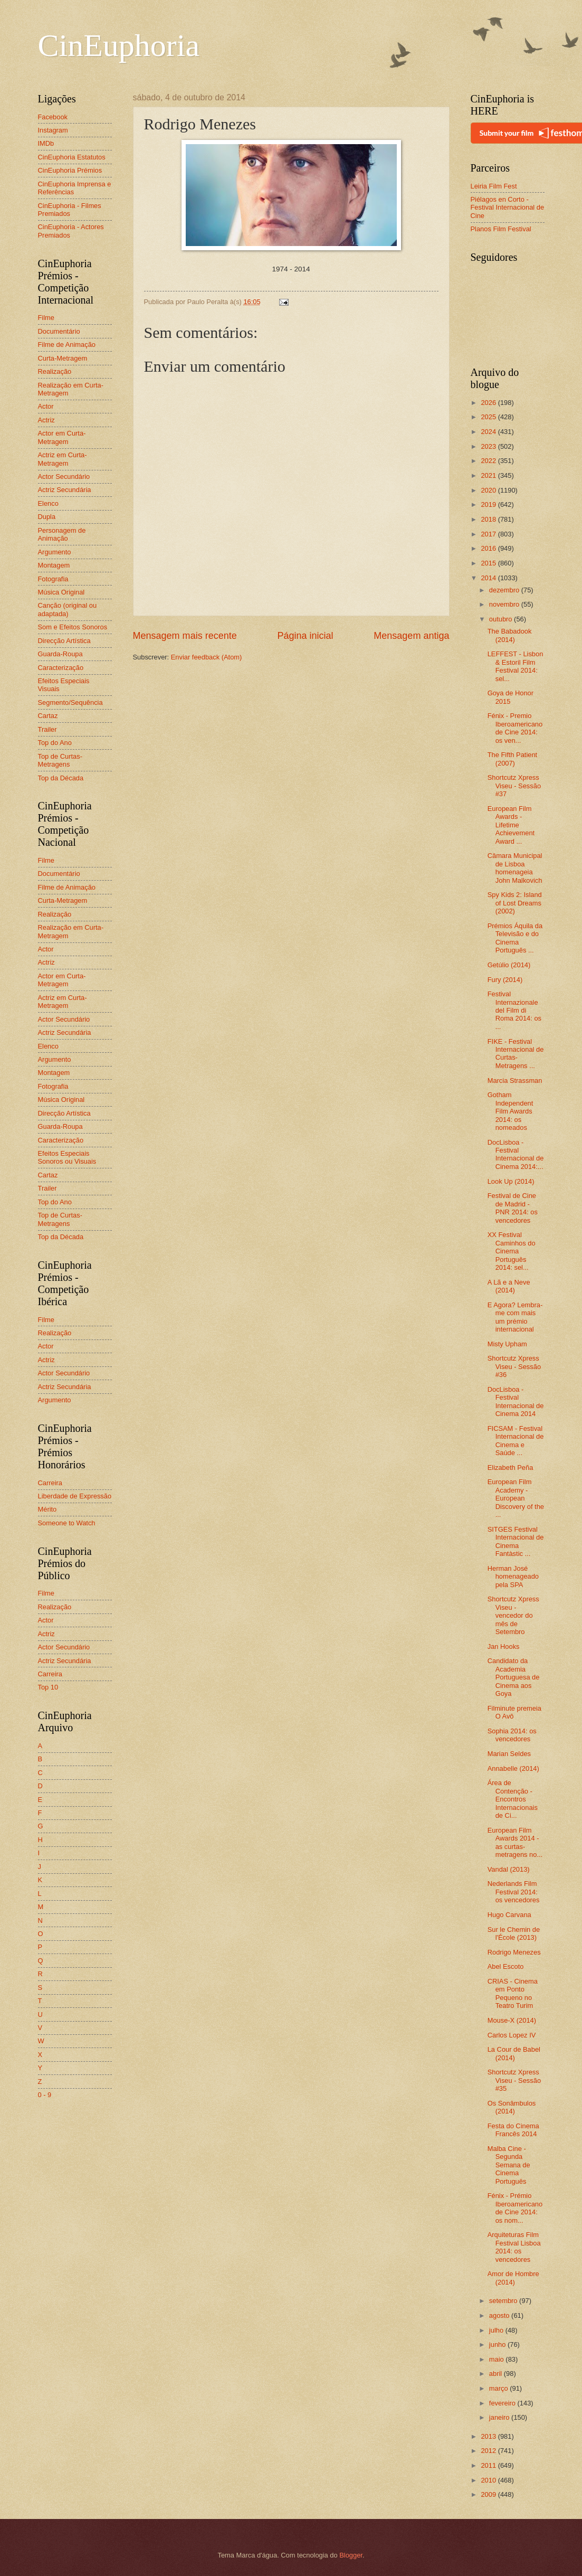 The image size is (582, 2576). Describe the element at coordinates (60, 654) in the screenshot. I see `Guarda-Roupa` at that location.